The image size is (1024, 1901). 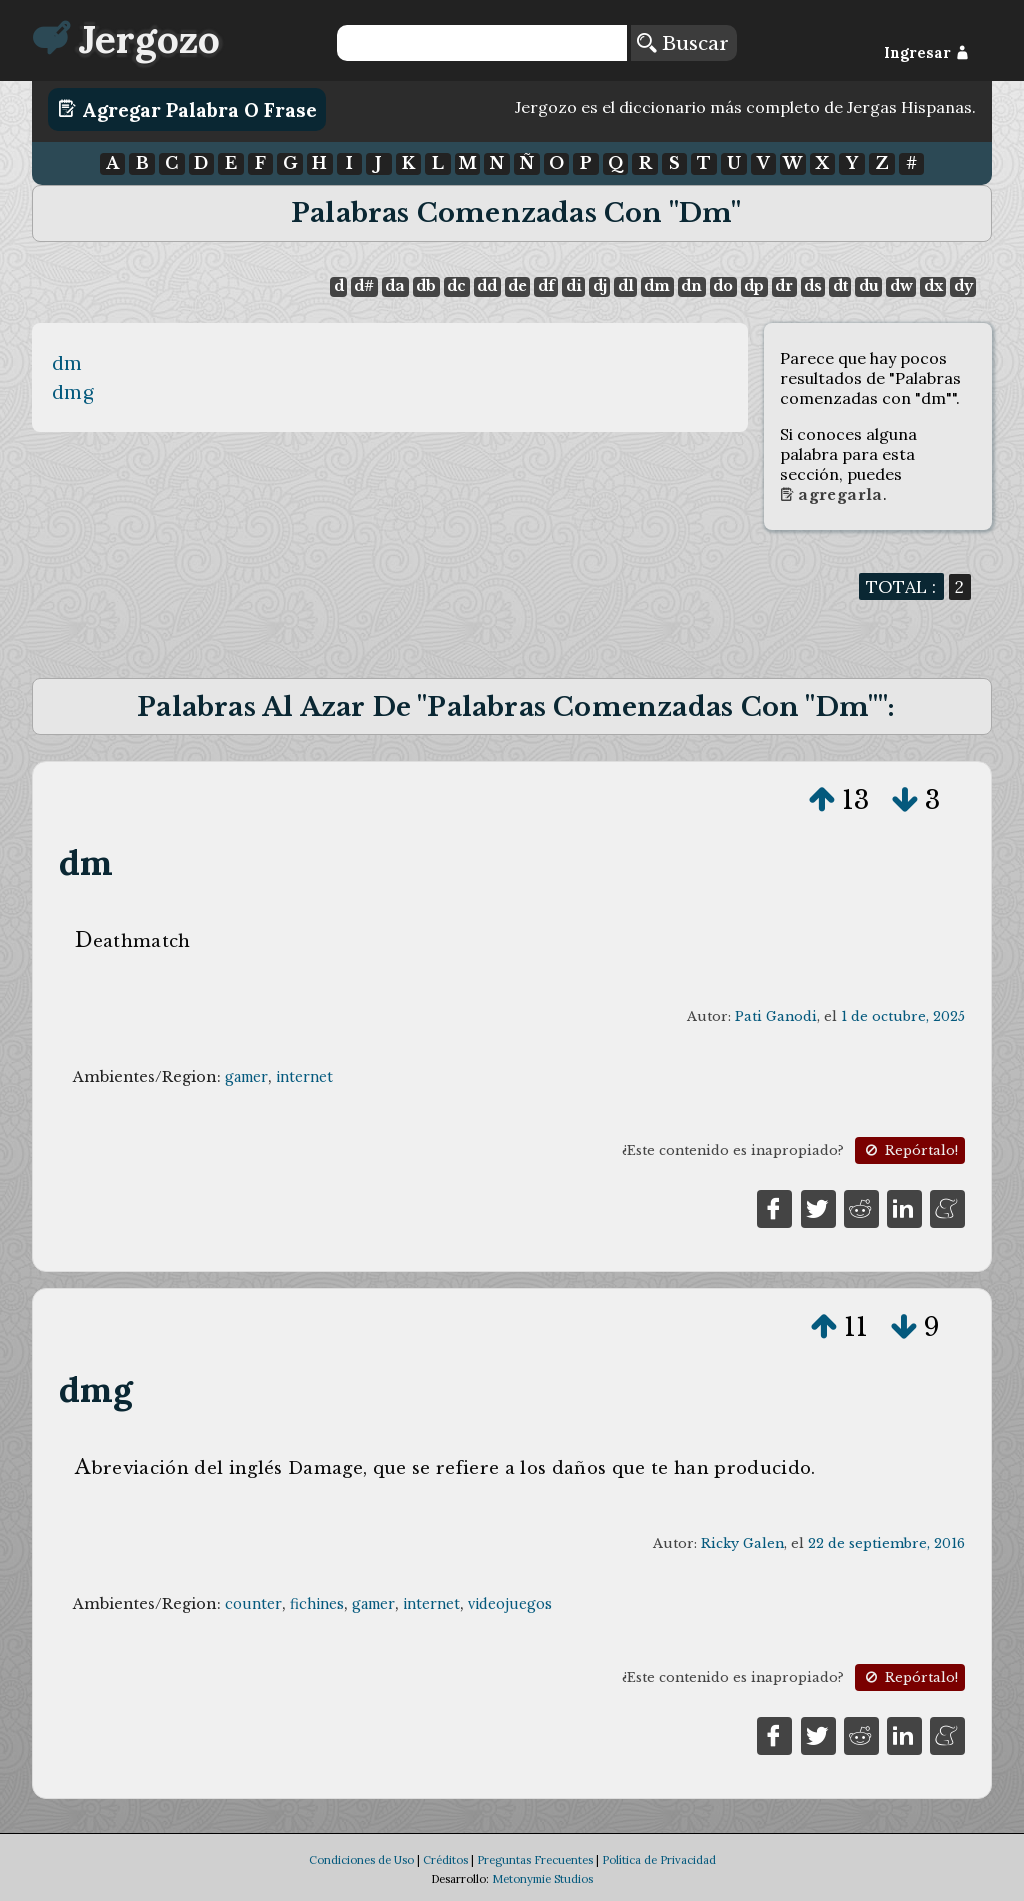 What do you see at coordinates (926, 53) in the screenshot?
I see `Ingresar` at bounding box center [926, 53].